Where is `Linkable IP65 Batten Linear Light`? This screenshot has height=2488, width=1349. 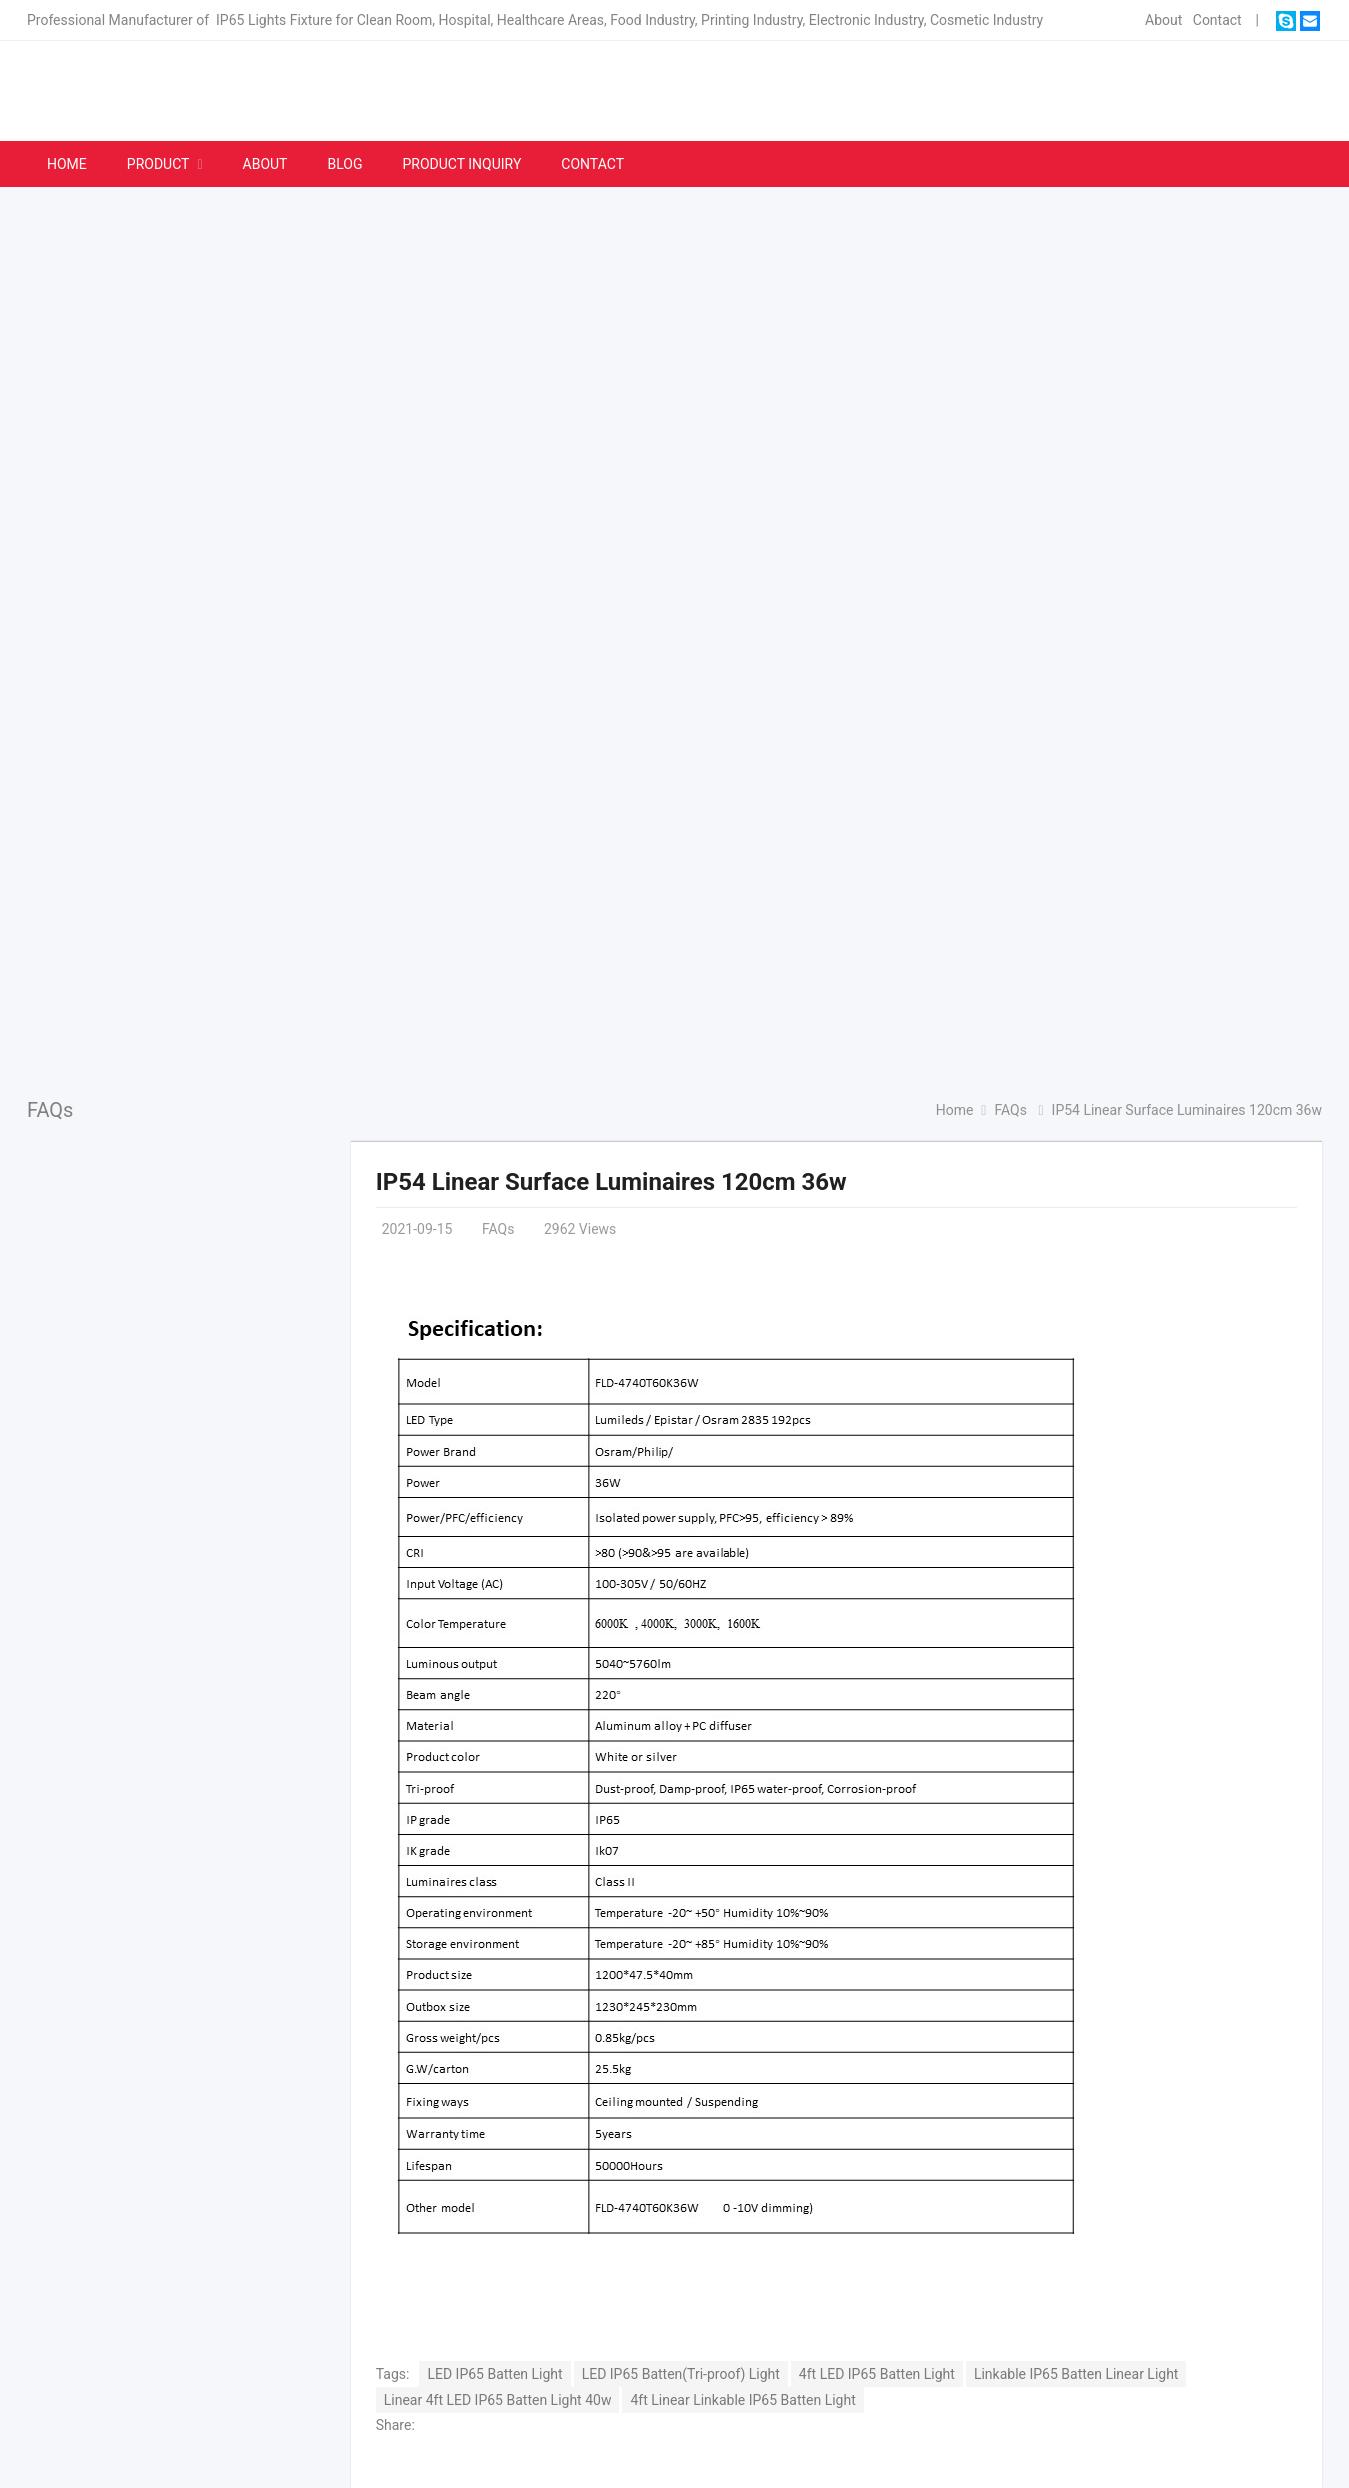 Linkable IP65 Batten Linear Light is located at coordinates (1076, 2374).